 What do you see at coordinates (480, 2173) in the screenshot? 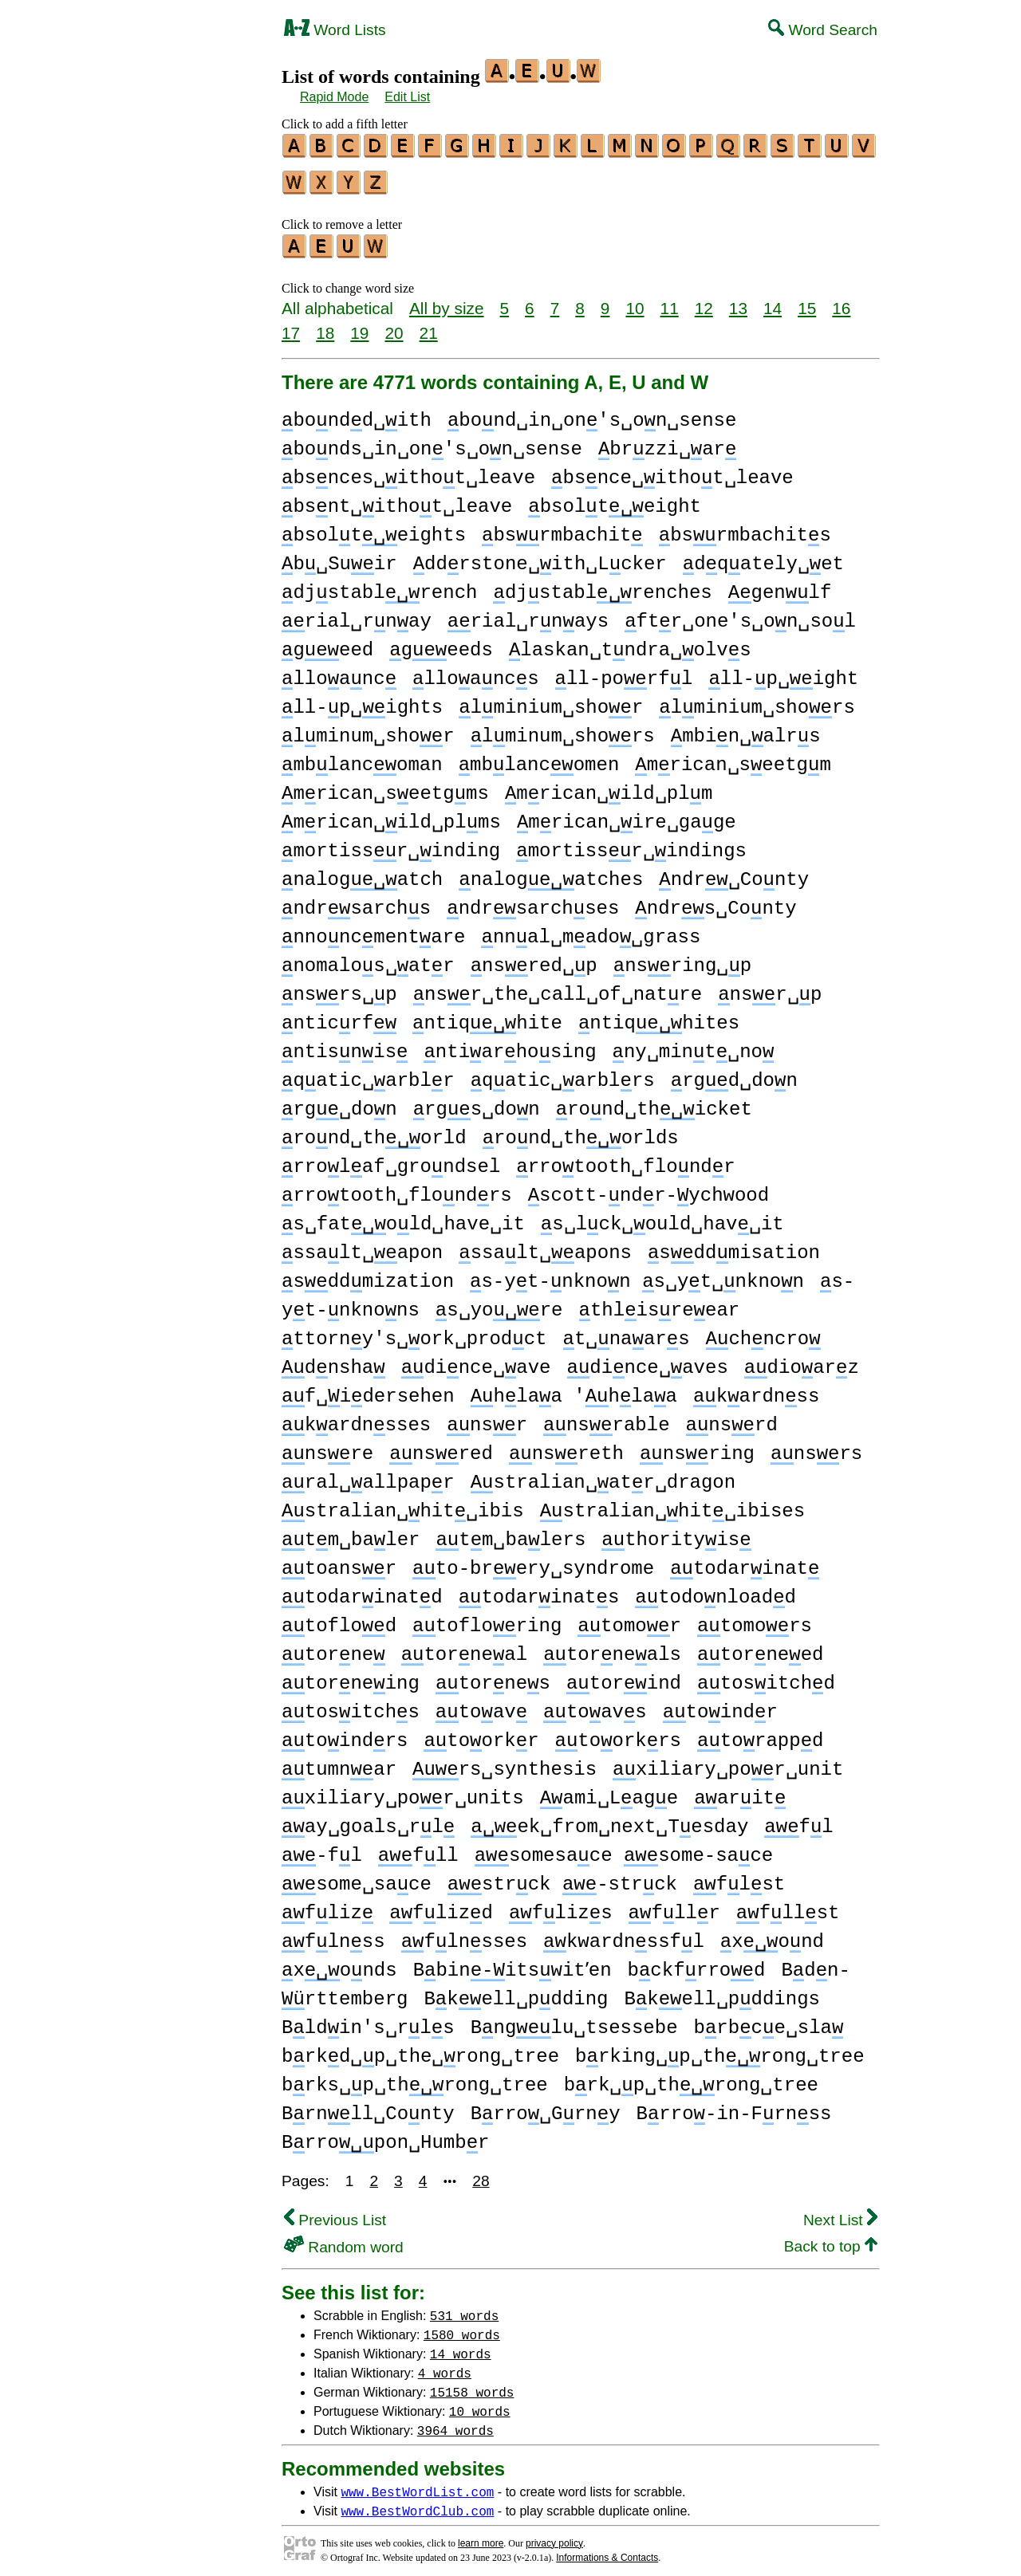
I see `28` at bounding box center [480, 2173].